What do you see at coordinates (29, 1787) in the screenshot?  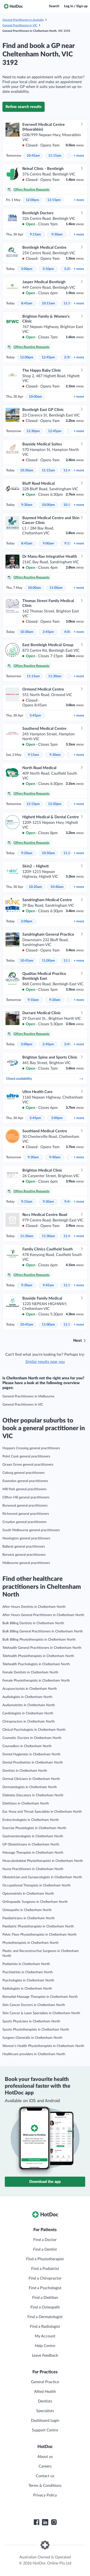 I see `Dermatologists in Cheltenham North` at bounding box center [29, 1787].